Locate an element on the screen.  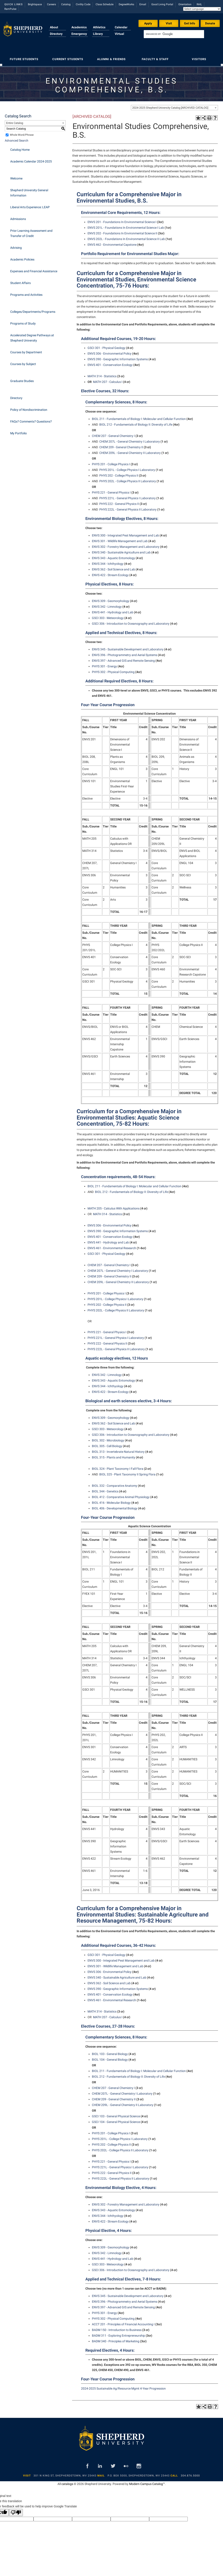
BIOL 302 - Microbiology [View course details for BIOL 302 - Microbiology] is located at coordinates (108, 1438).